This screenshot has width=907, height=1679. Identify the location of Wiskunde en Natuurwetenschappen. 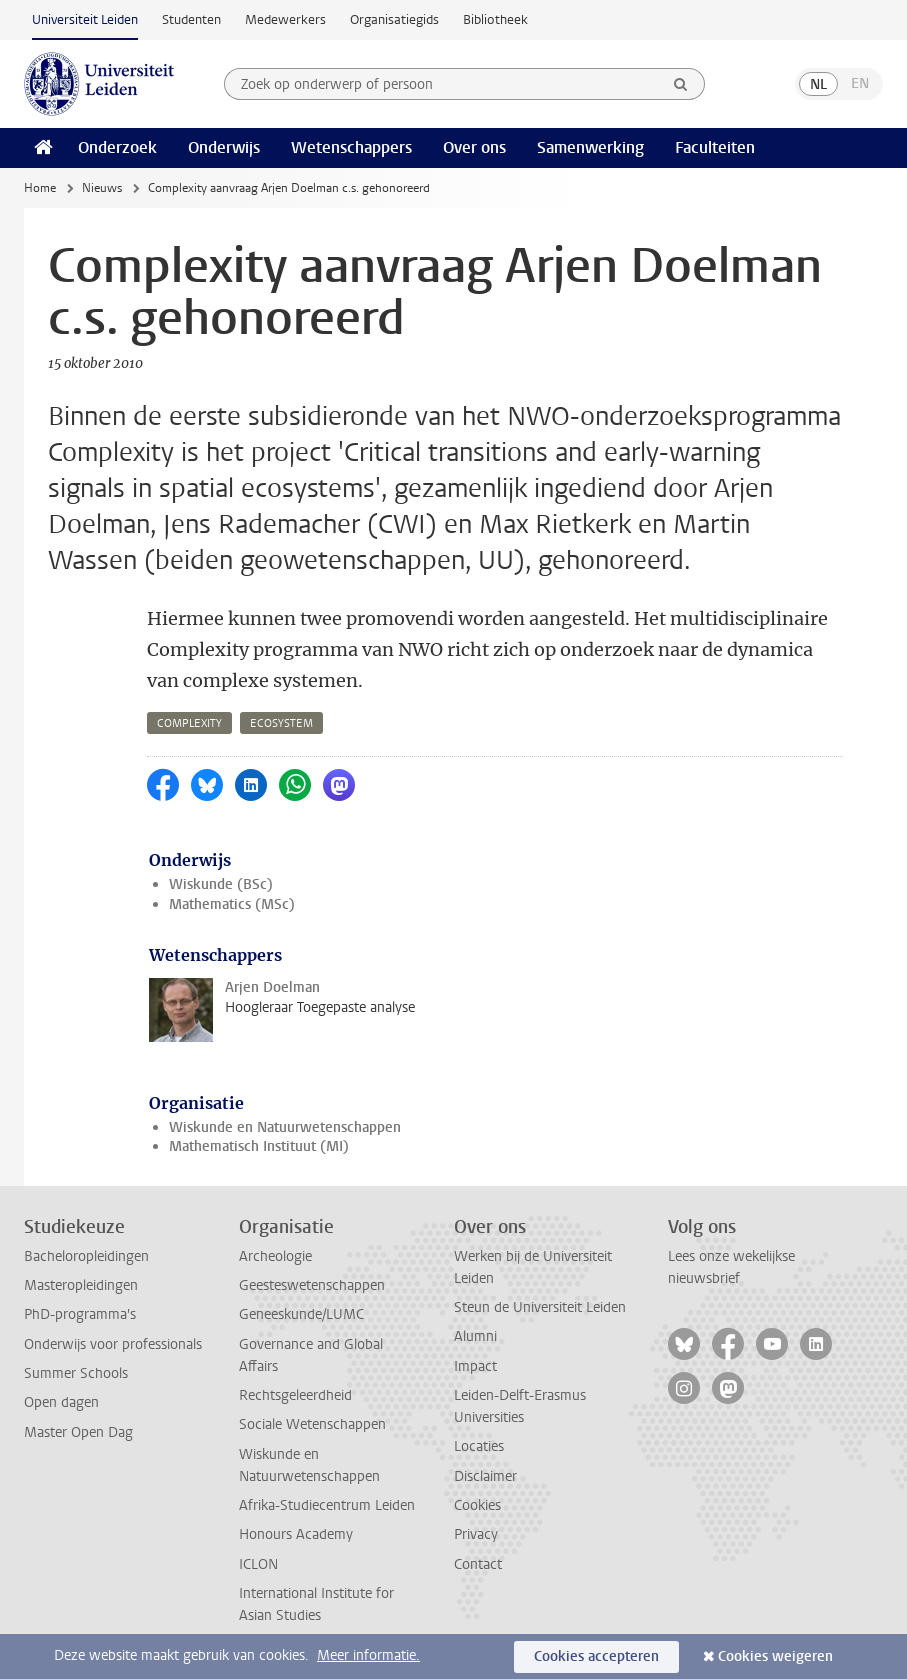
(285, 1127).